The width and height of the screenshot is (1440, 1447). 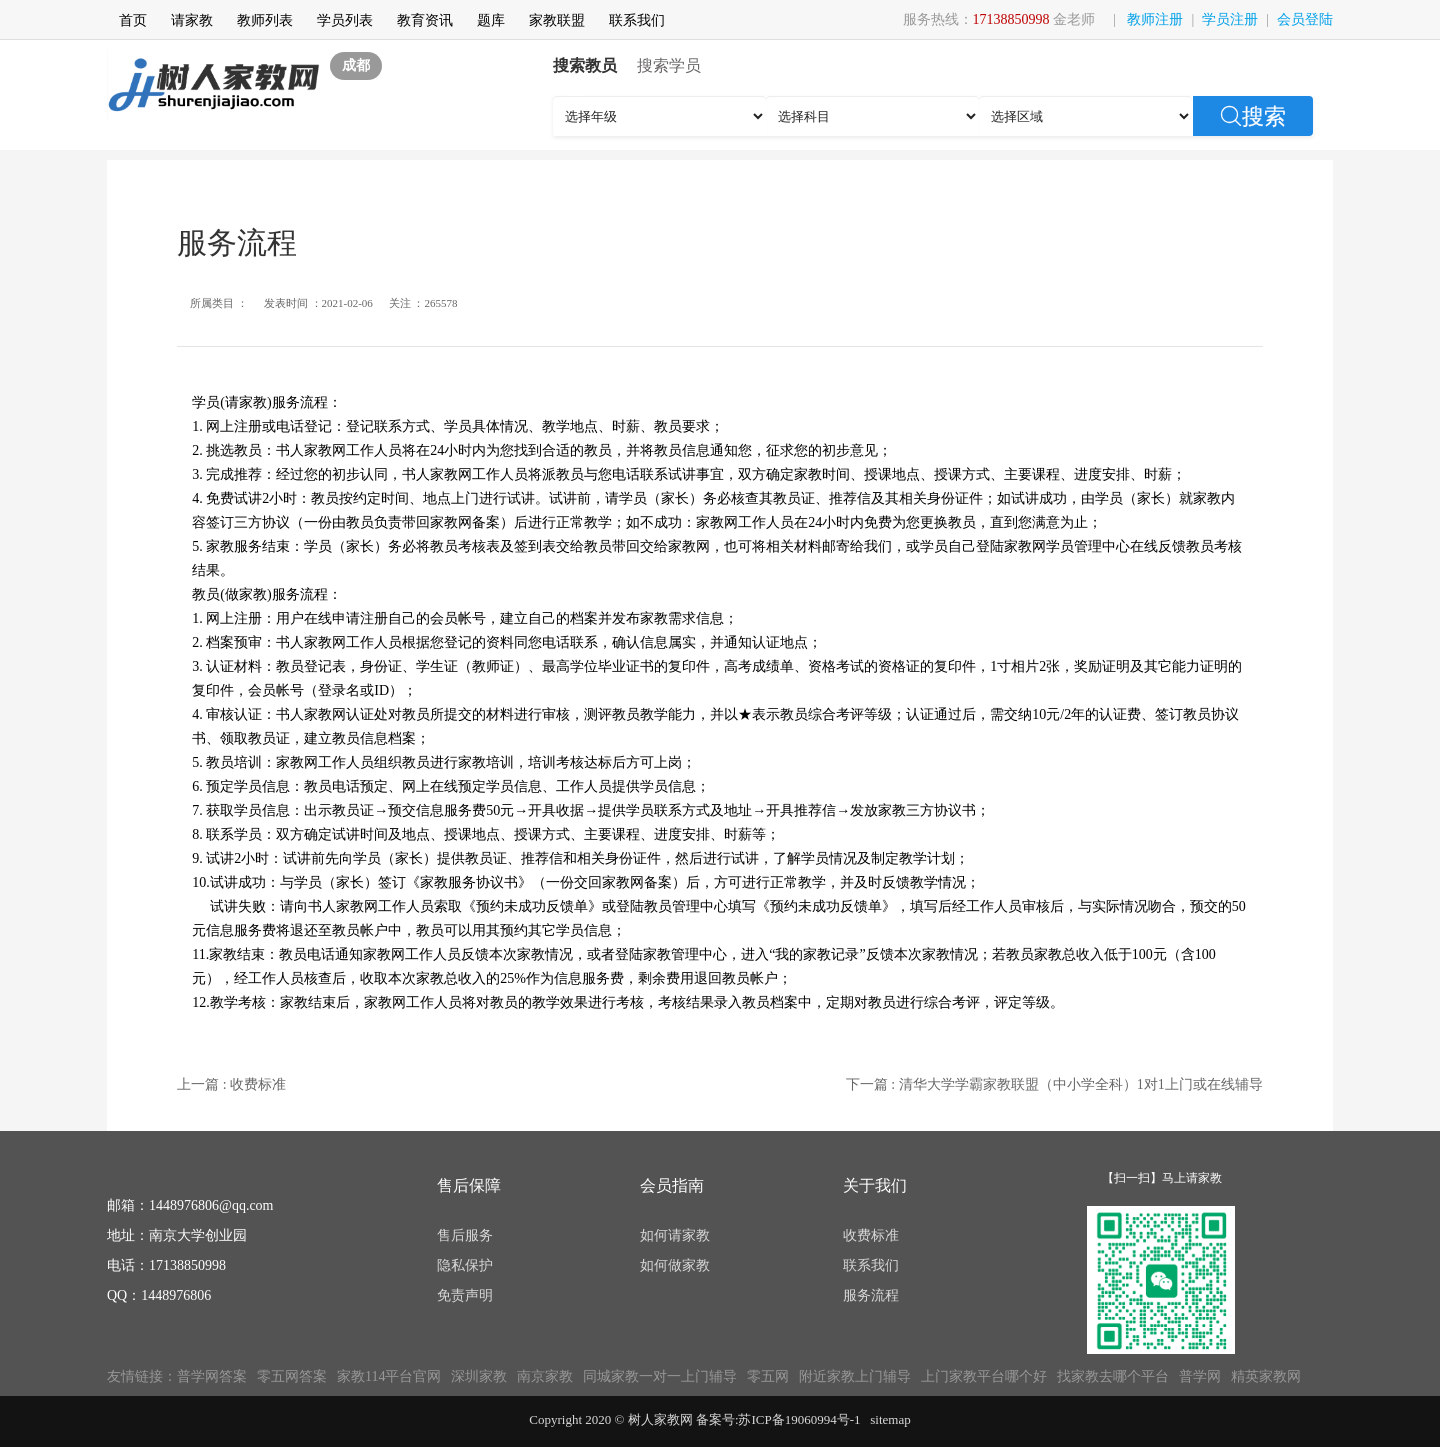 I want to click on 备案号:苏ICP备19060994号-1, so click(x=778, y=1419).